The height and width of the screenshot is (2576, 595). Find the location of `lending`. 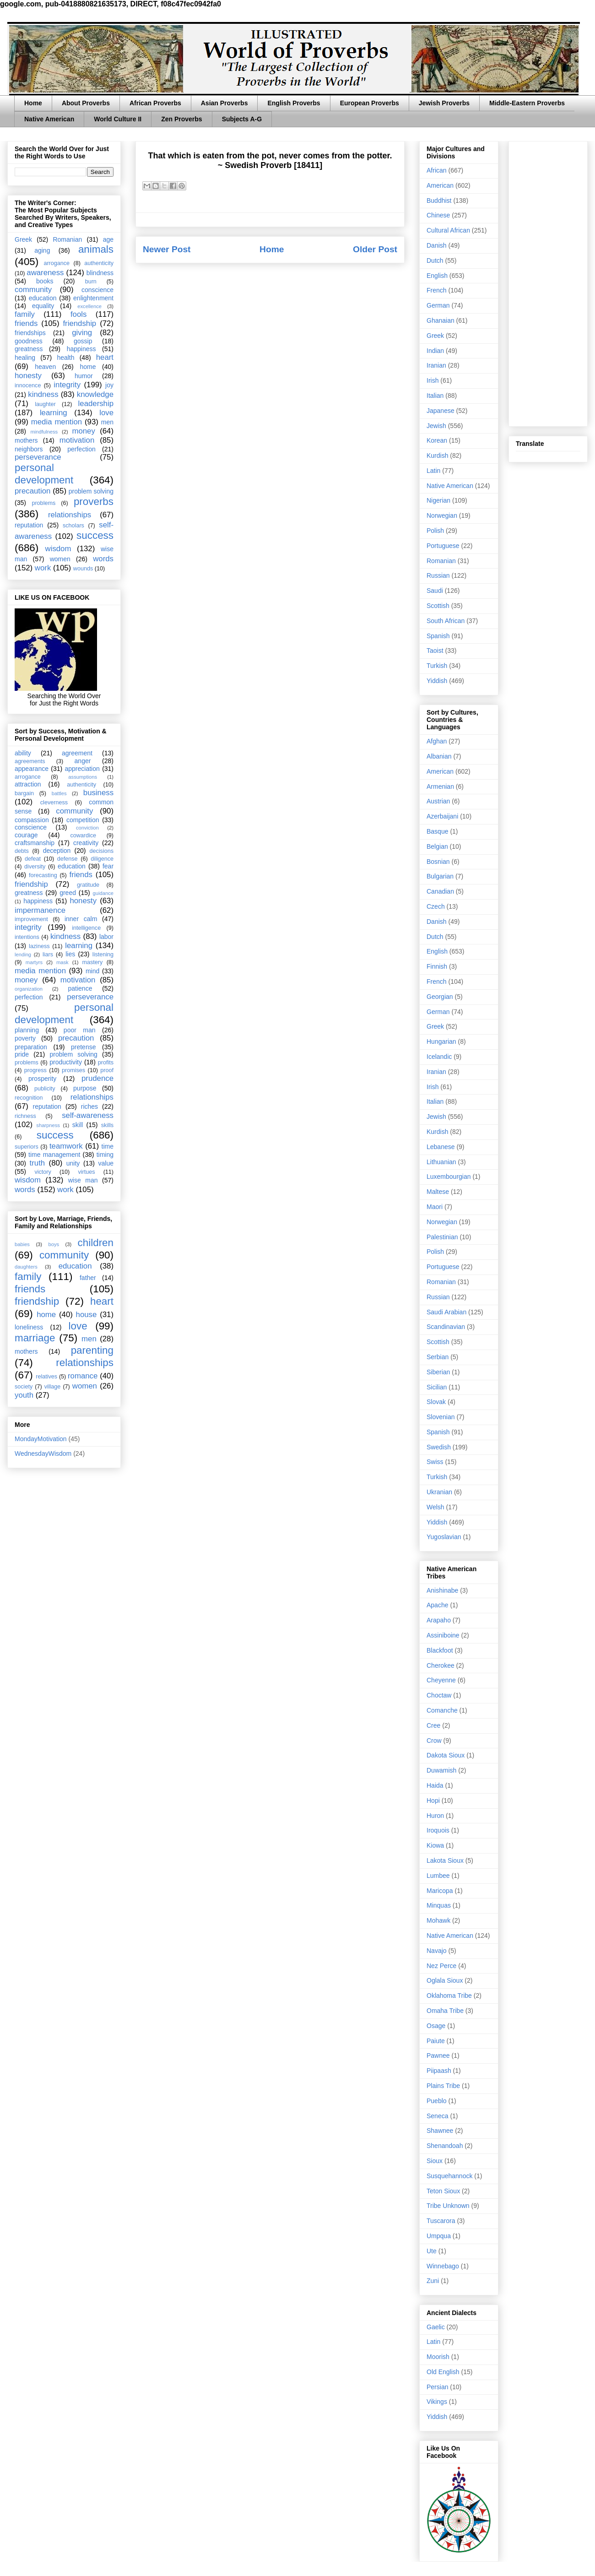

lending is located at coordinates (23, 954).